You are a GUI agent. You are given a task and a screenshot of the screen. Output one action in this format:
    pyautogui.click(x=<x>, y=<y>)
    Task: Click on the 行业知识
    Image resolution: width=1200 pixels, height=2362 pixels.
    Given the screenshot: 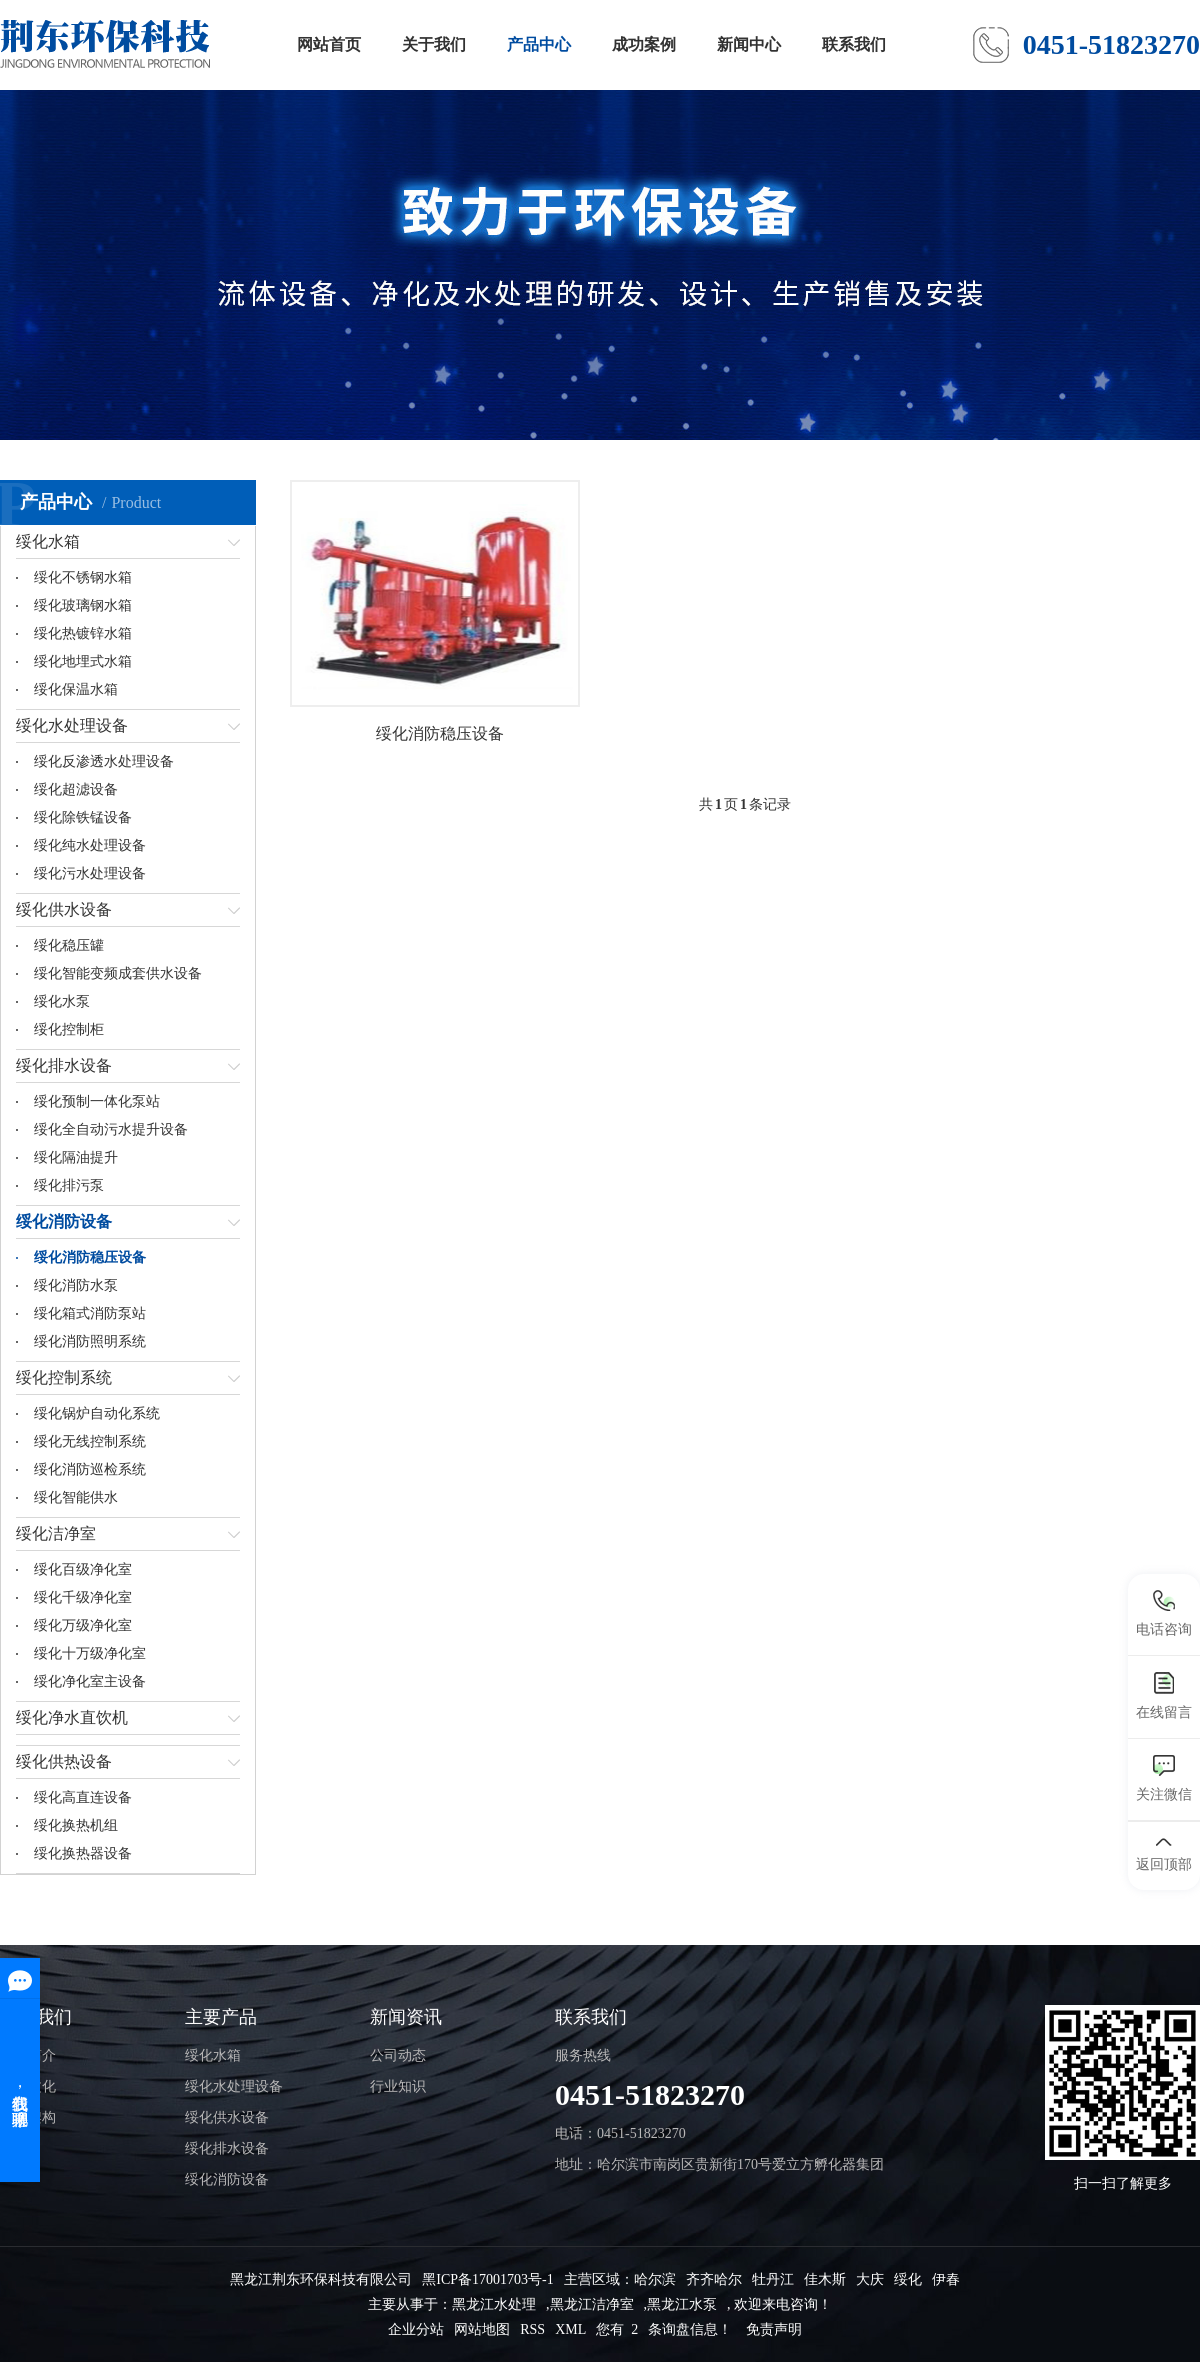 What is the action you would take?
    pyautogui.click(x=398, y=2086)
    